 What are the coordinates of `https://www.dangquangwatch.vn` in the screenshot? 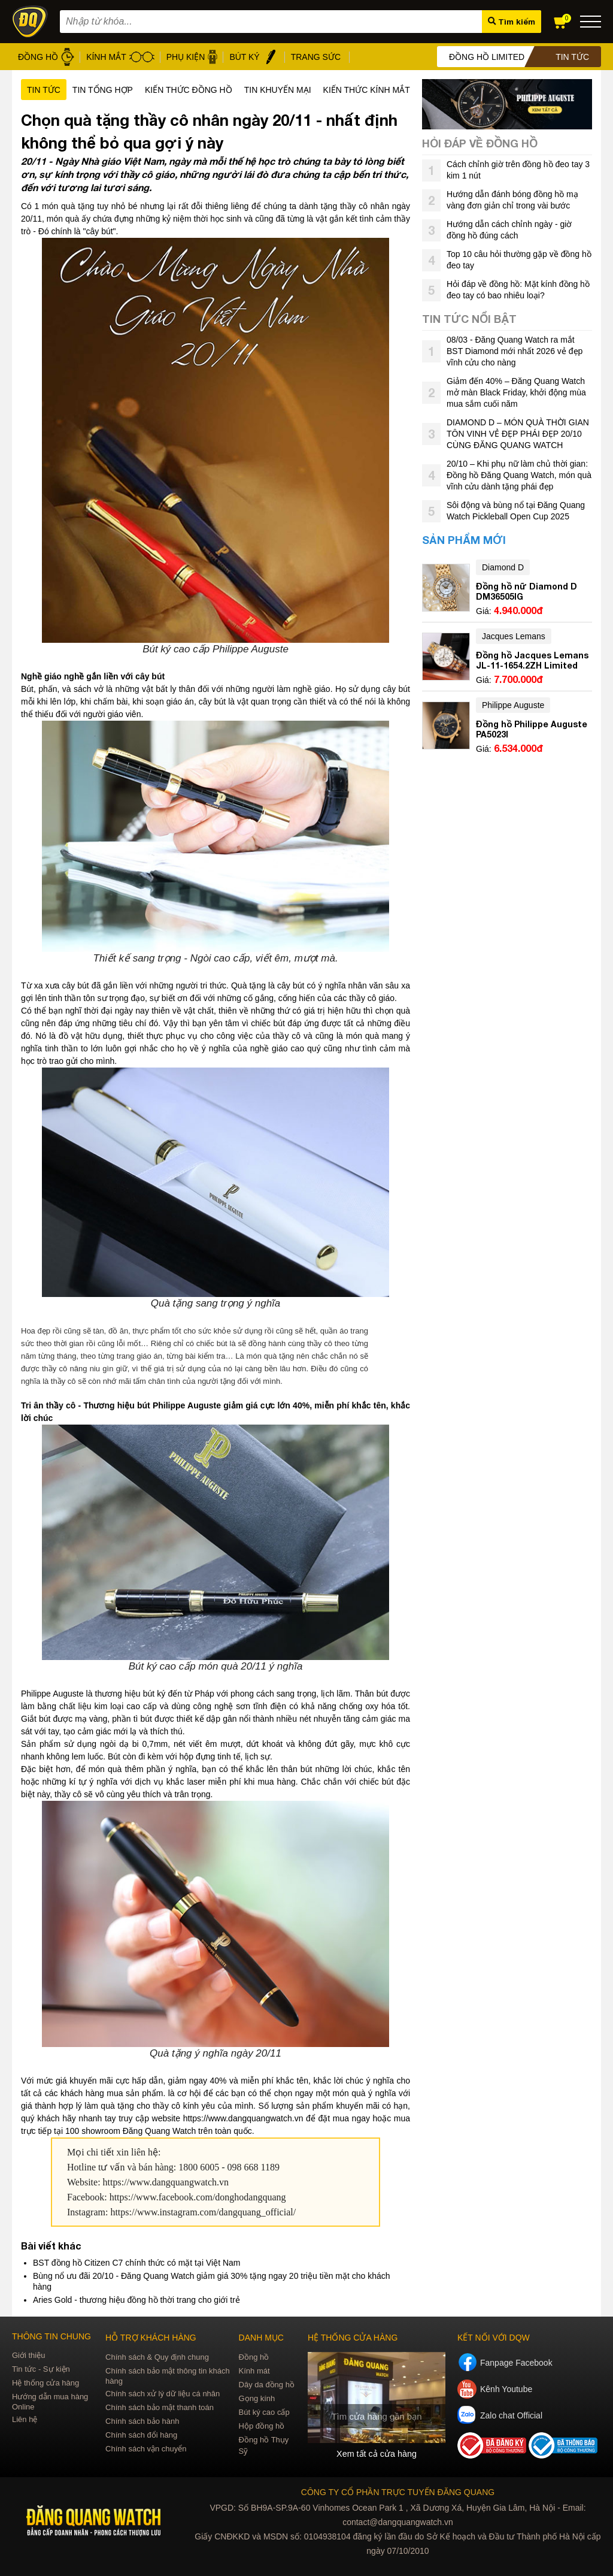 It's located at (166, 2182).